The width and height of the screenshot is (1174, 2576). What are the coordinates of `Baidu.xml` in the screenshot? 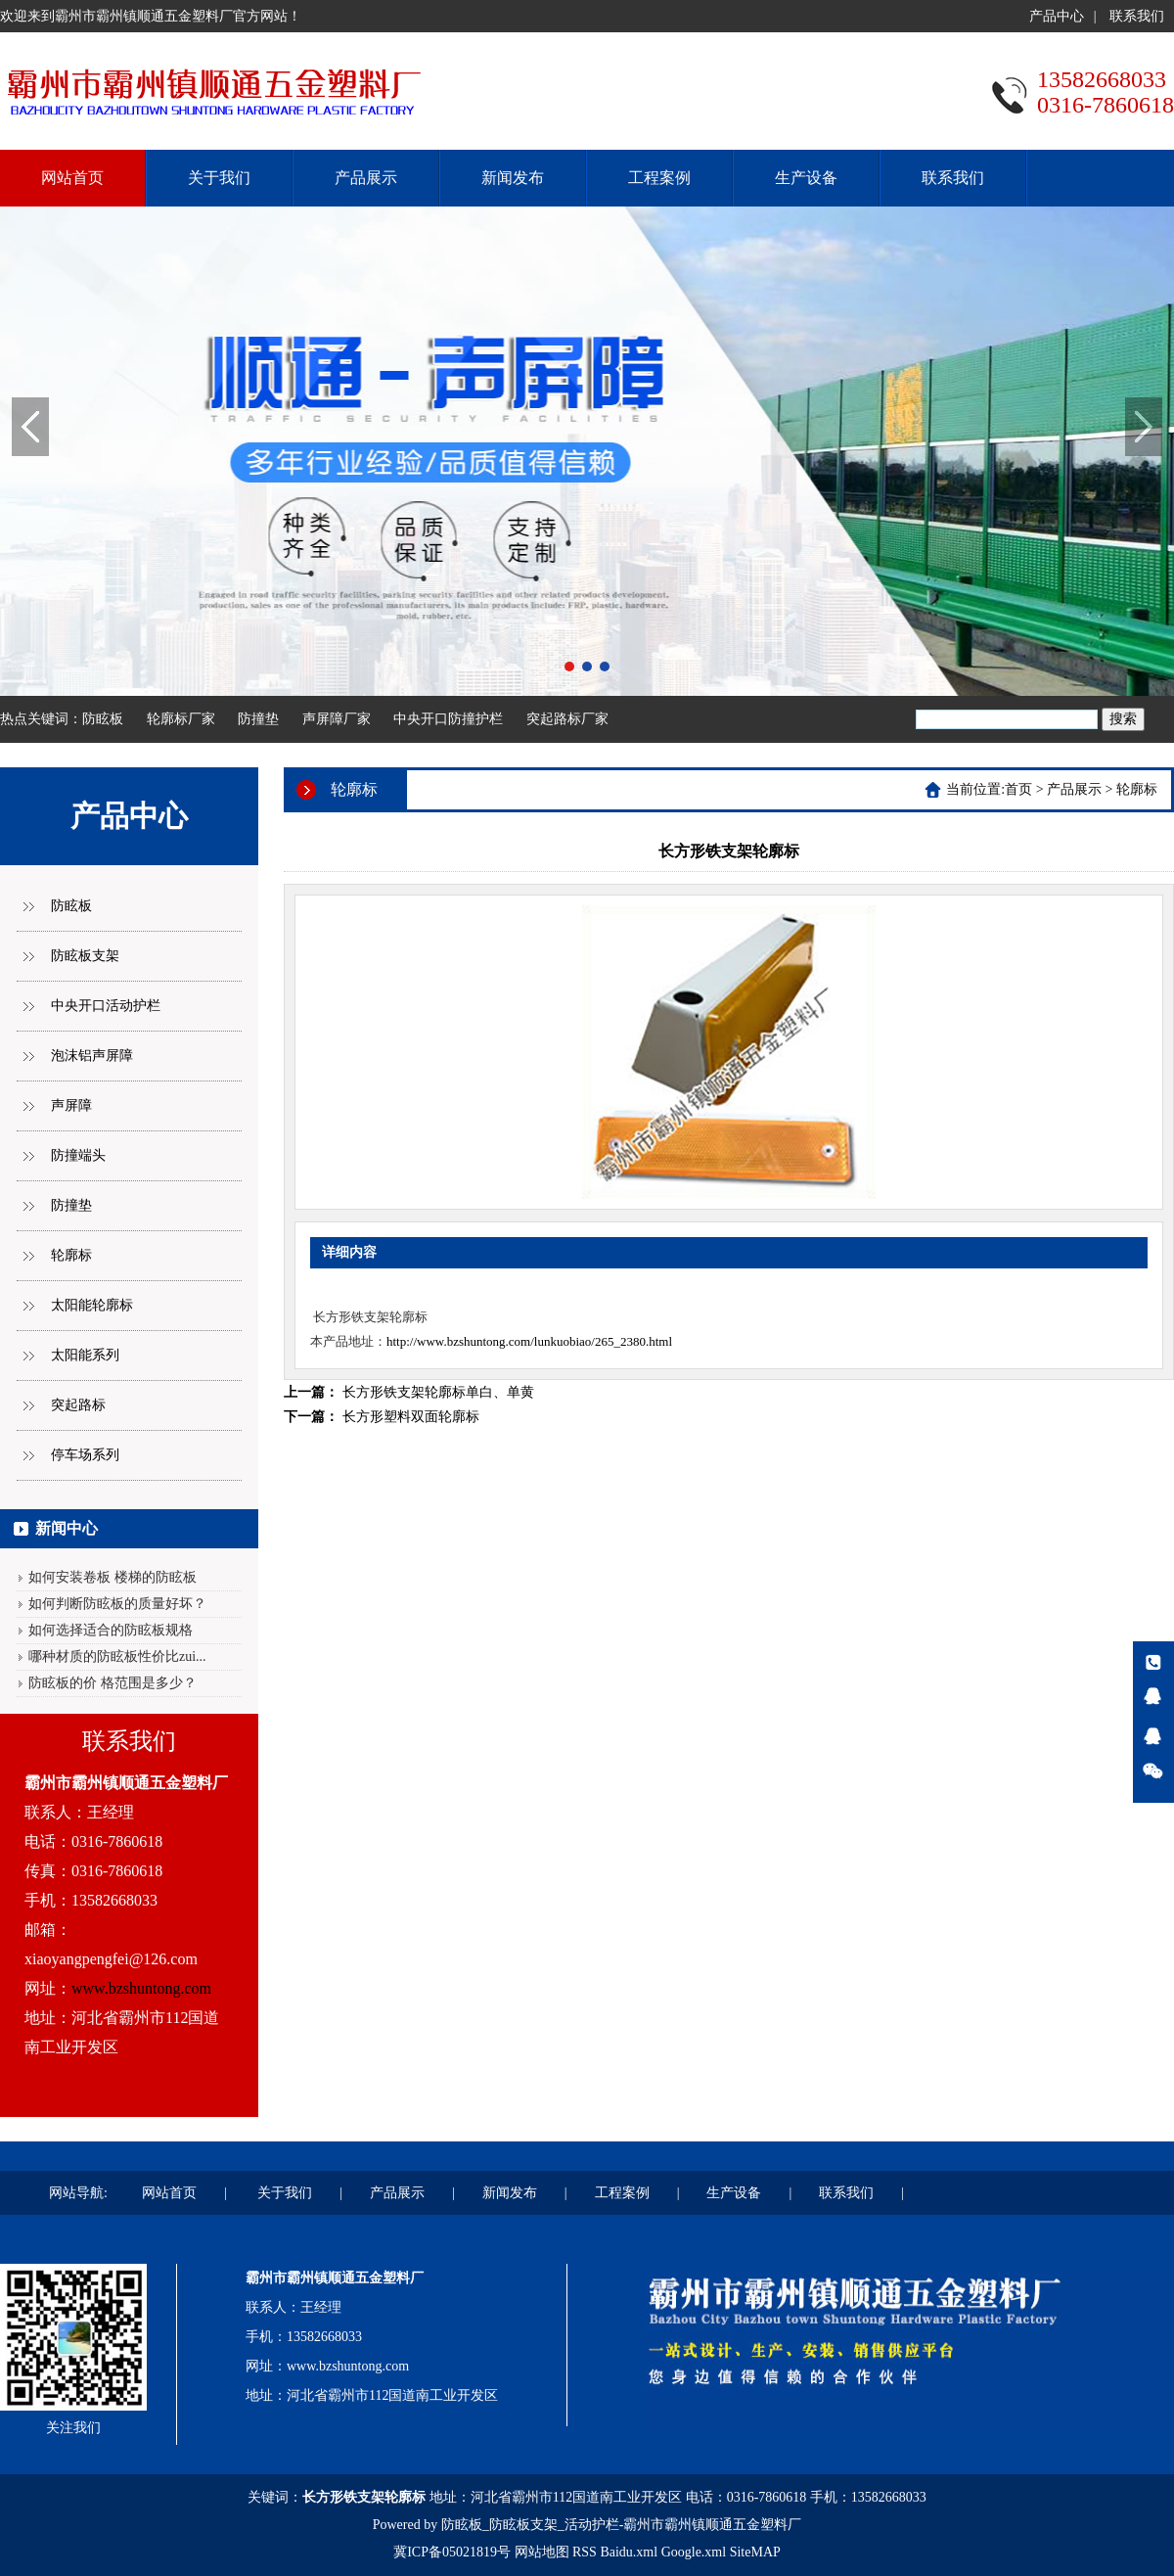 It's located at (628, 2552).